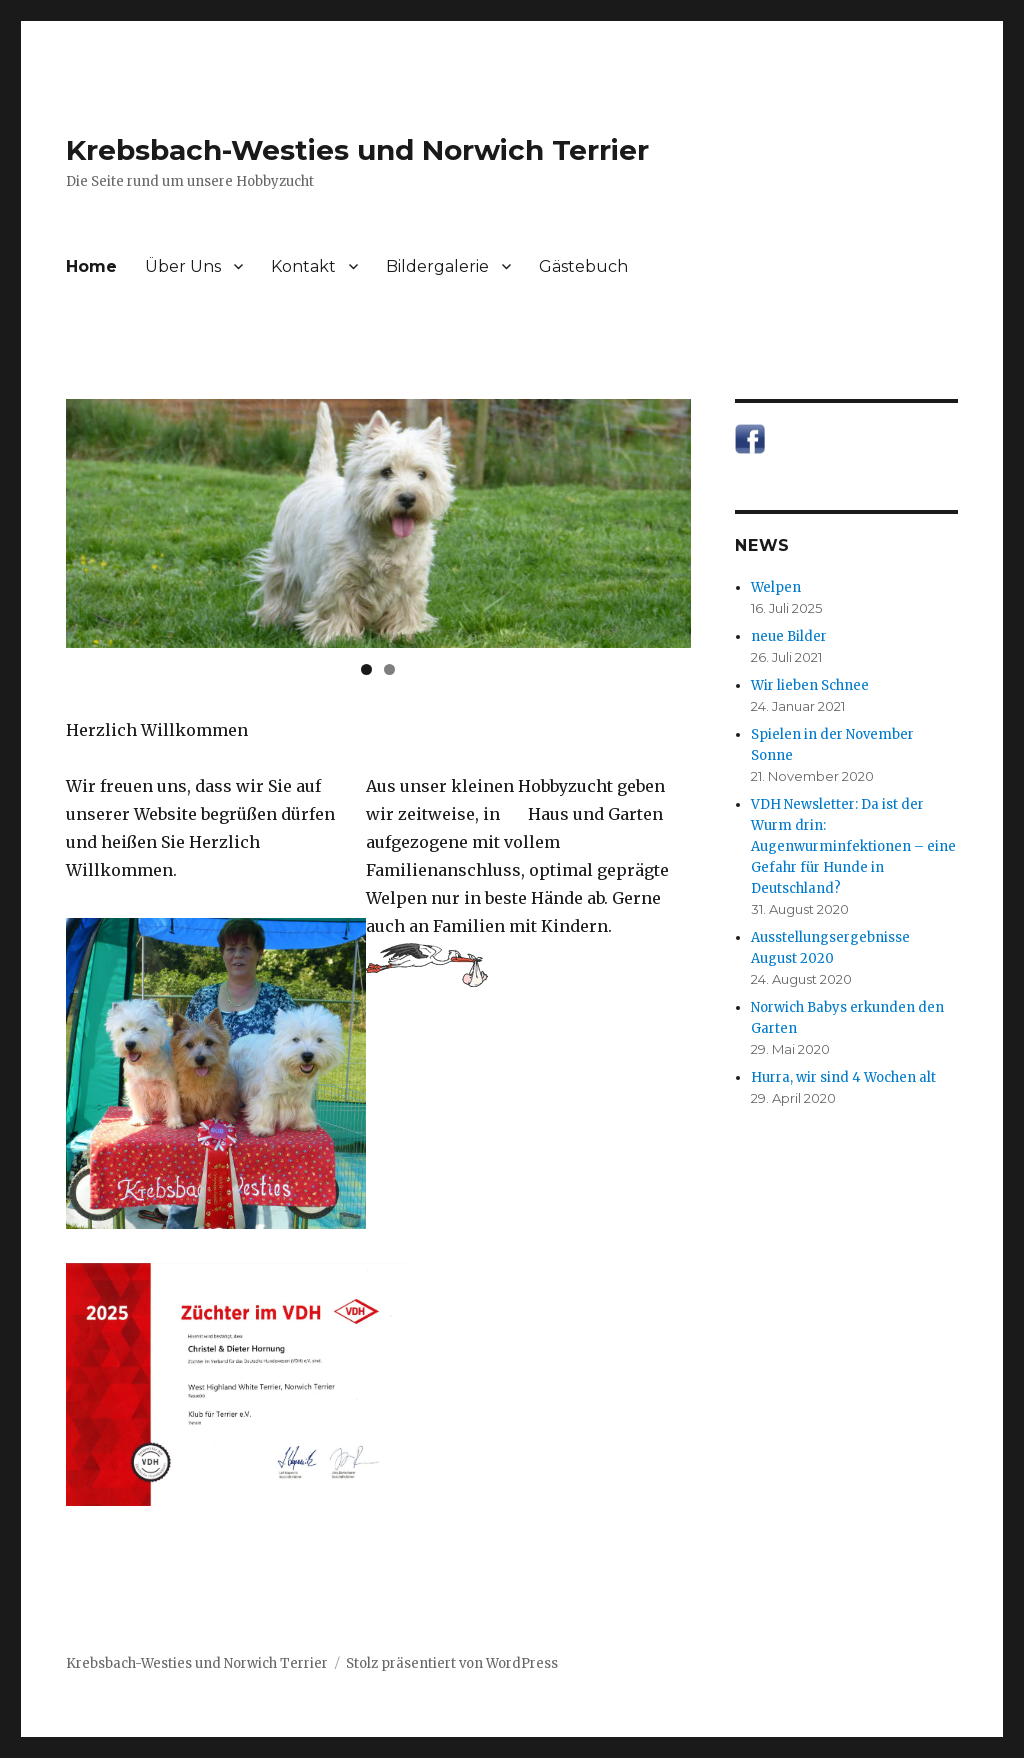  I want to click on Bildergalerie, so click(437, 266).